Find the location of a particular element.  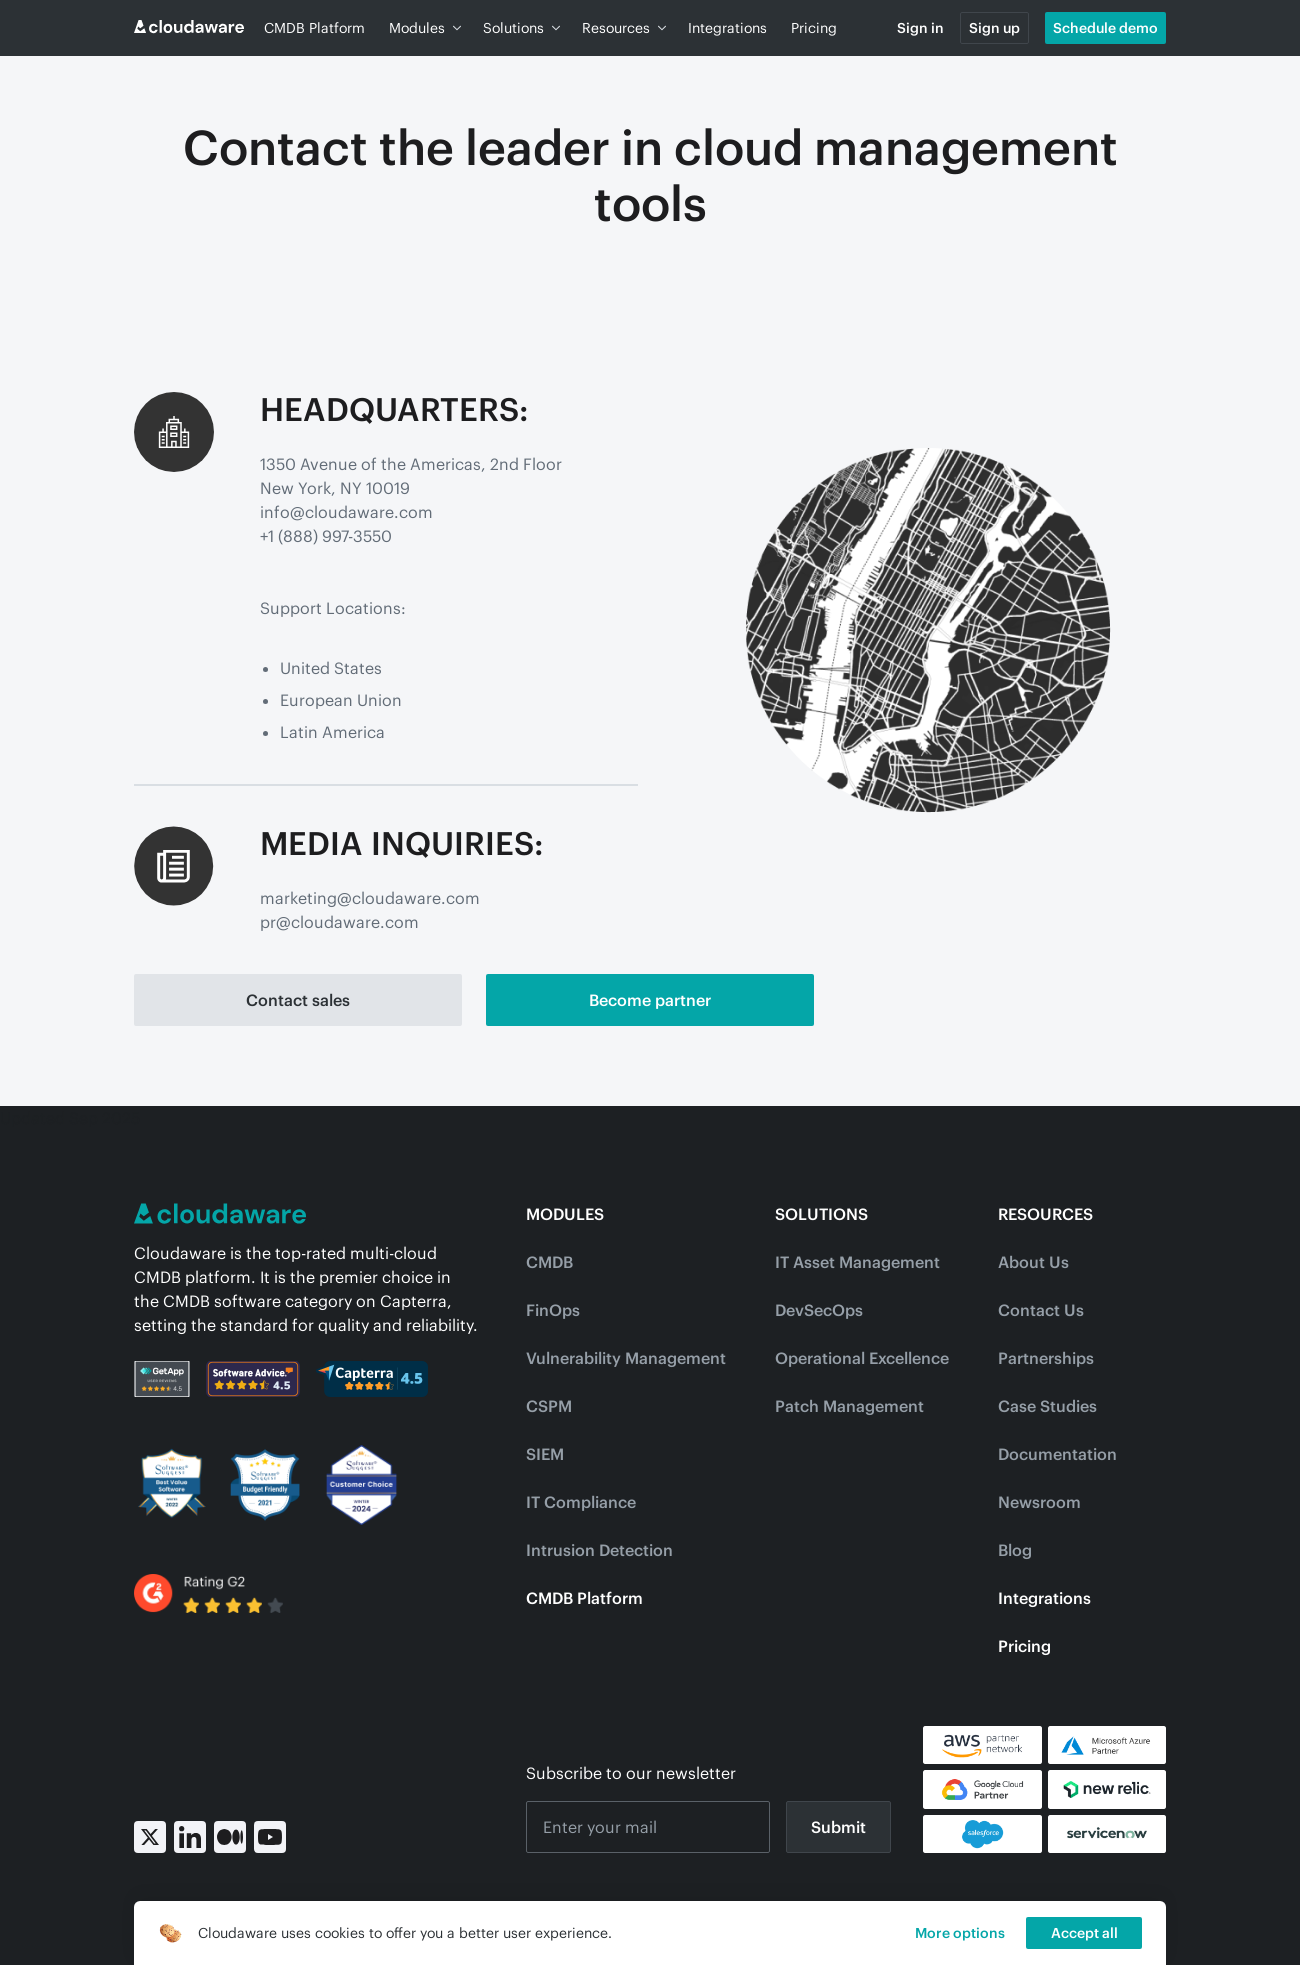

Integrations is located at coordinates (727, 28).